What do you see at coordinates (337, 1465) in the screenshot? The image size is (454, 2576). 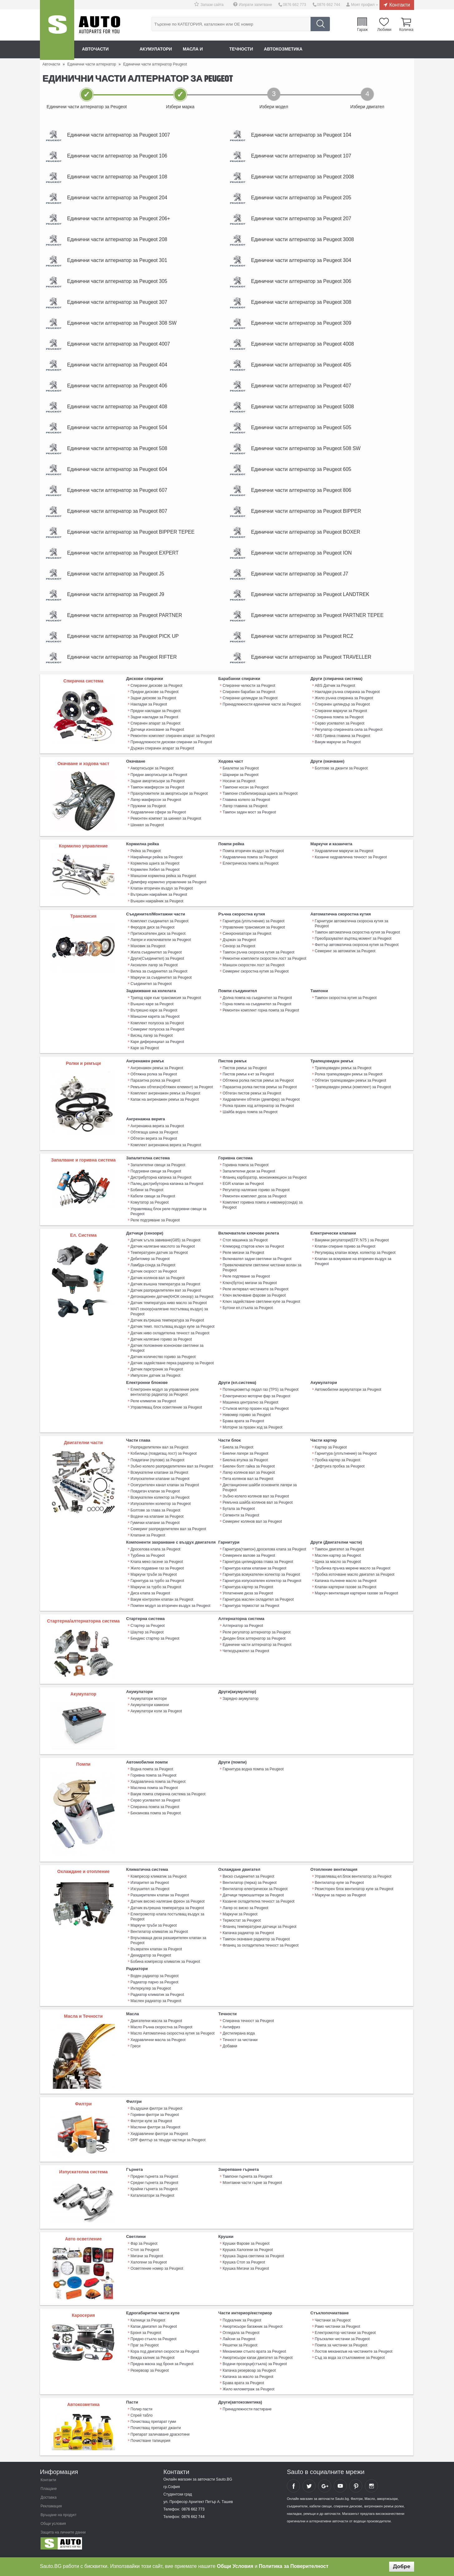 I see `Пробка картер за Peugeot` at bounding box center [337, 1465].